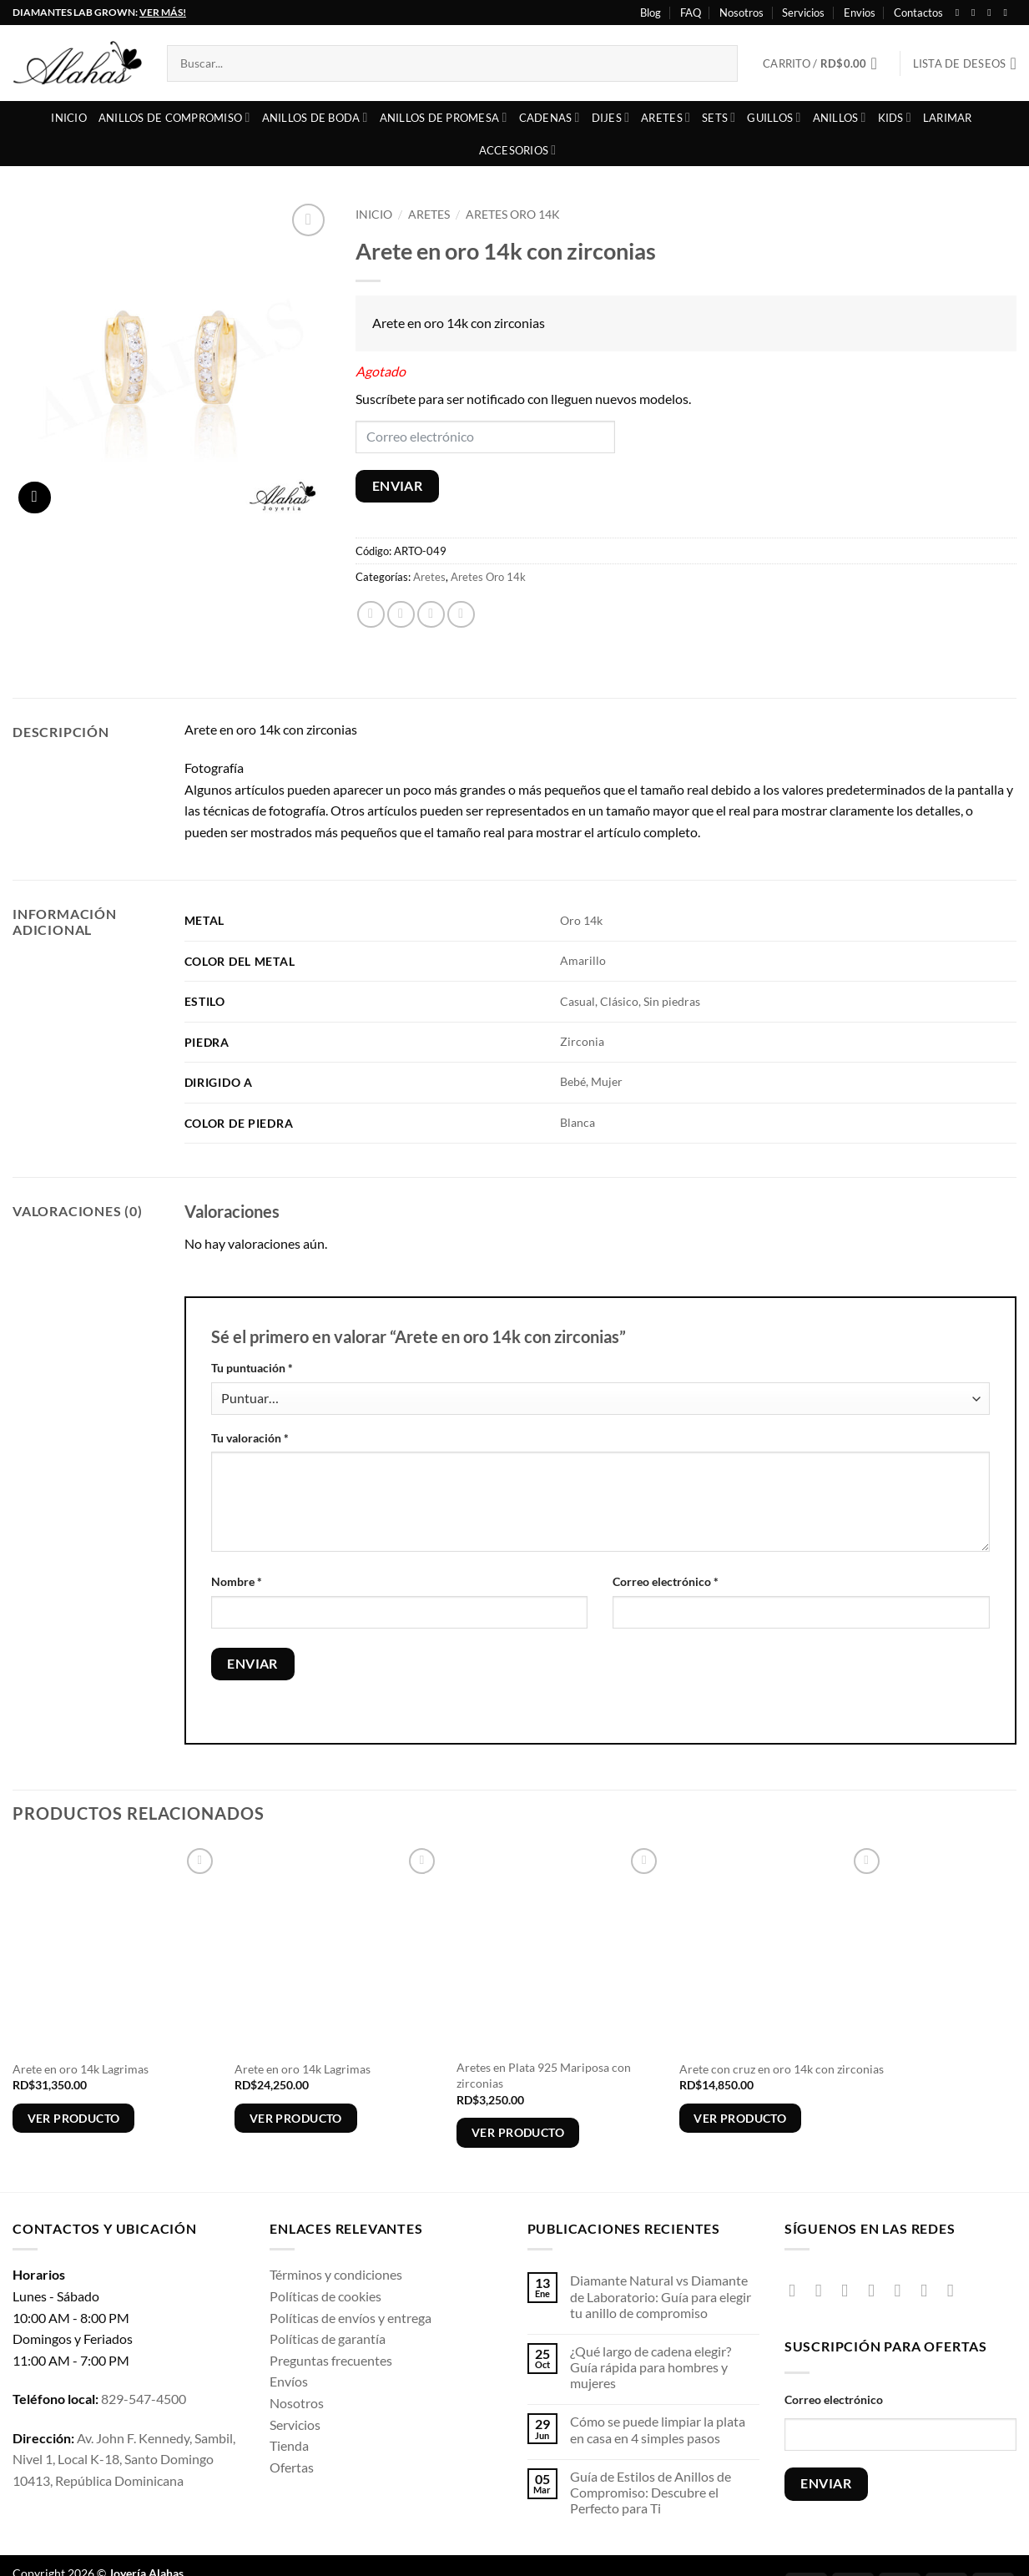  I want to click on [Síguenos en Facebook], so click(961, 12).